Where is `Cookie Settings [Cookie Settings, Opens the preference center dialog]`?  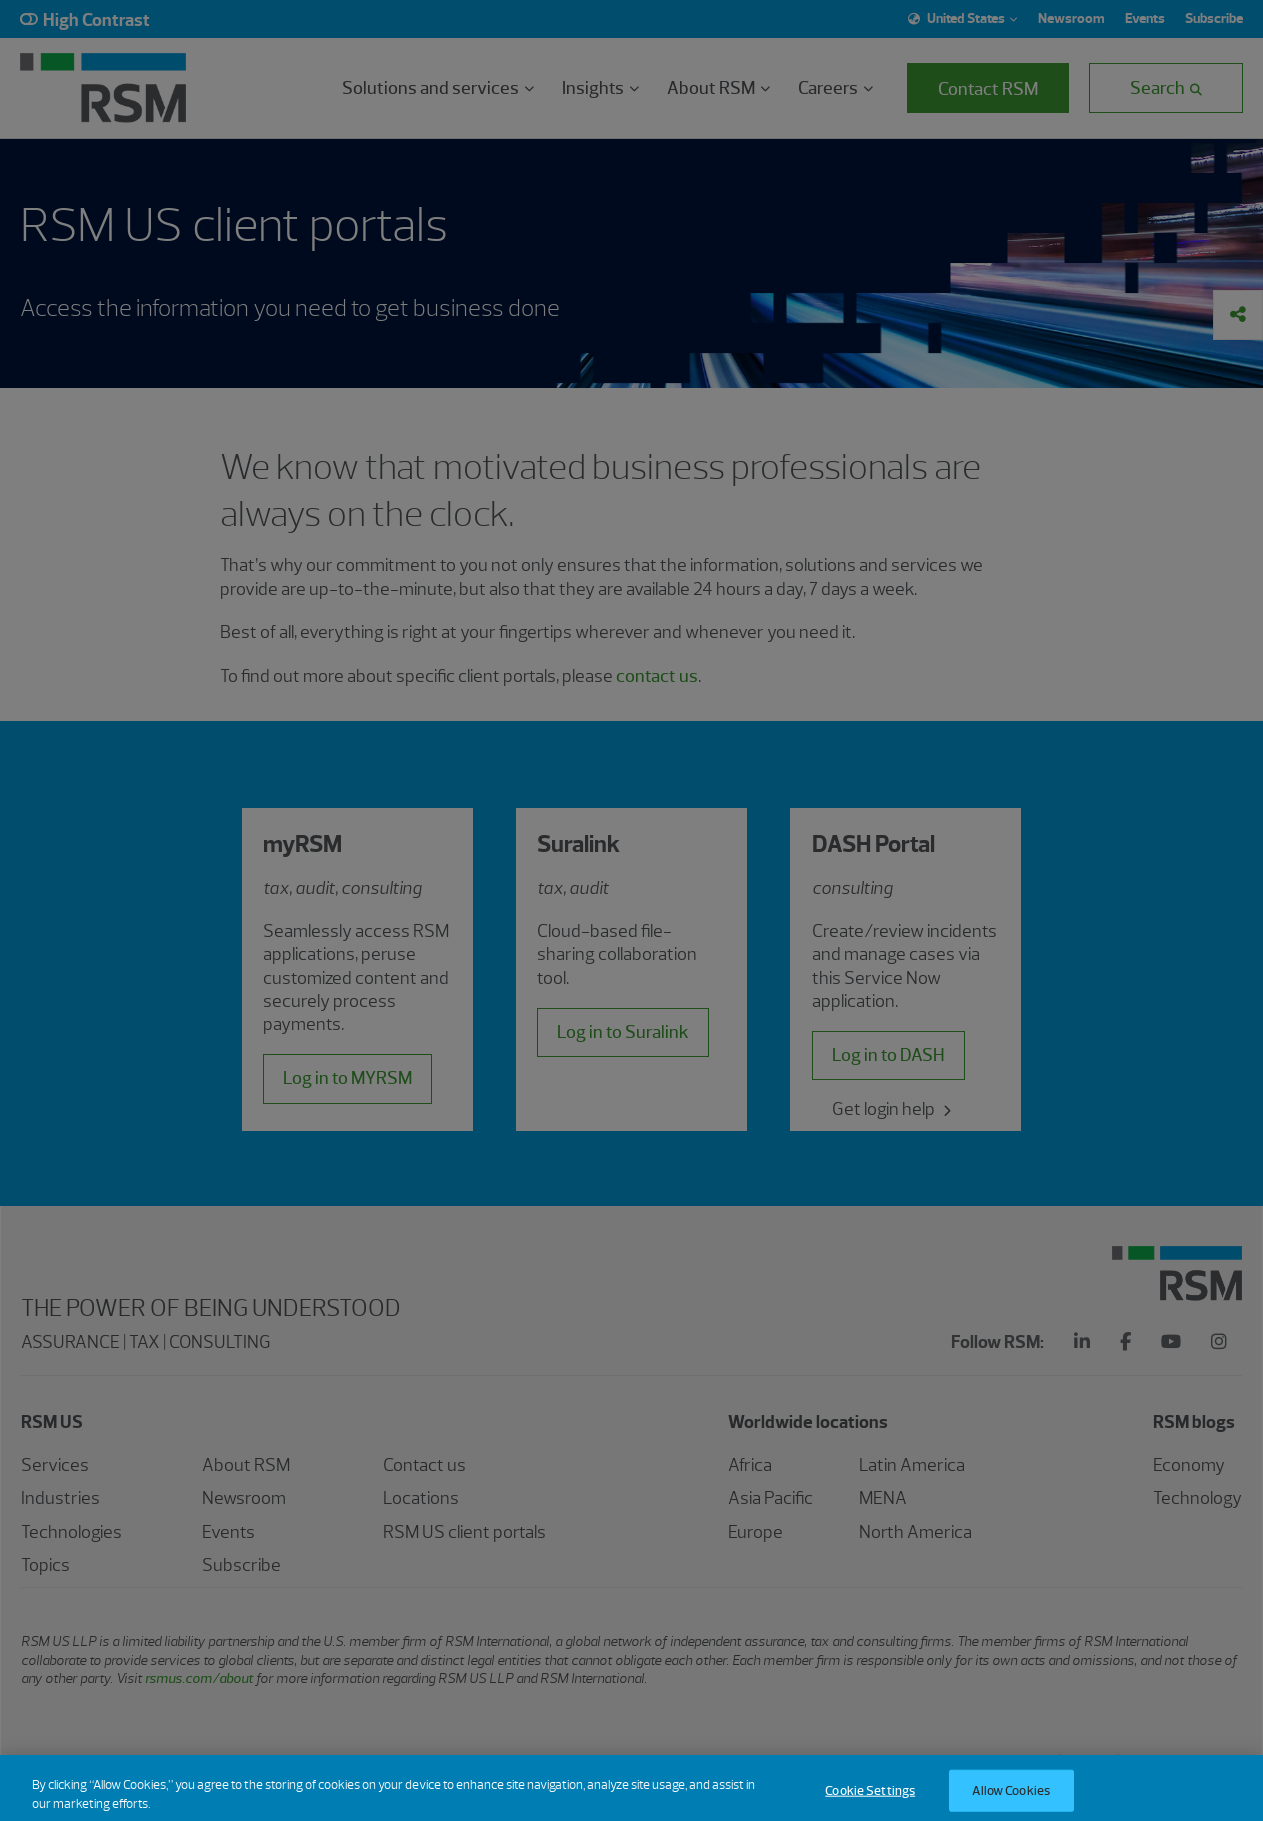
Cookie Settings [Cookie Settings, Opens the preference center dialog] is located at coordinates (870, 1798).